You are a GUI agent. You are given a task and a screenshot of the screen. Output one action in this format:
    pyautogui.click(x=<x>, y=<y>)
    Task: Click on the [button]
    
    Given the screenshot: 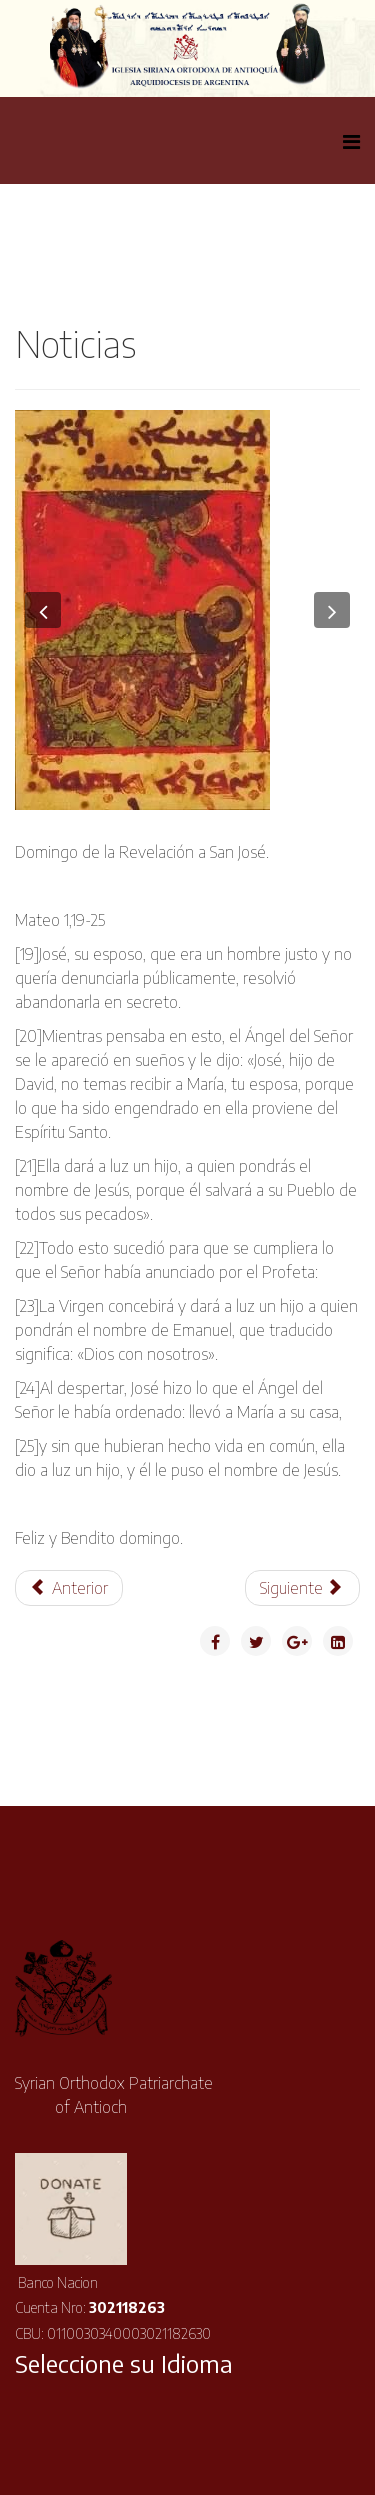 What is the action you would take?
    pyautogui.click(x=43, y=610)
    